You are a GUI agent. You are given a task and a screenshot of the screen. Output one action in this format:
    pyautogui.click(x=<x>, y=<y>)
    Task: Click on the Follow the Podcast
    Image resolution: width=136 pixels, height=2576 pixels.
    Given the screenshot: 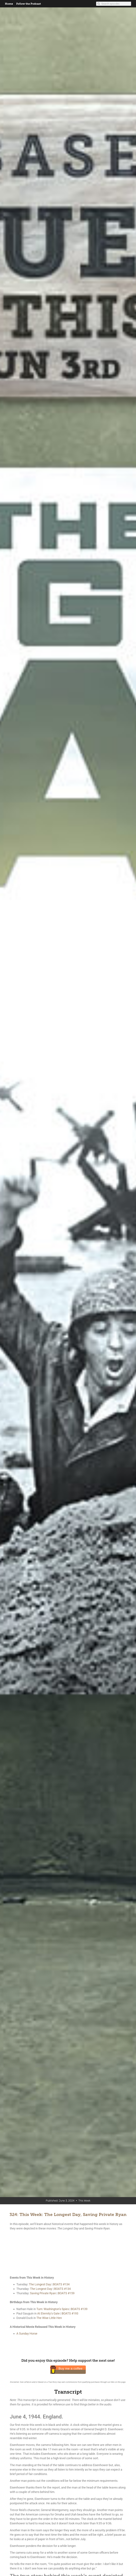 What is the action you would take?
    pyautogui.click(x=28, y=3)
    